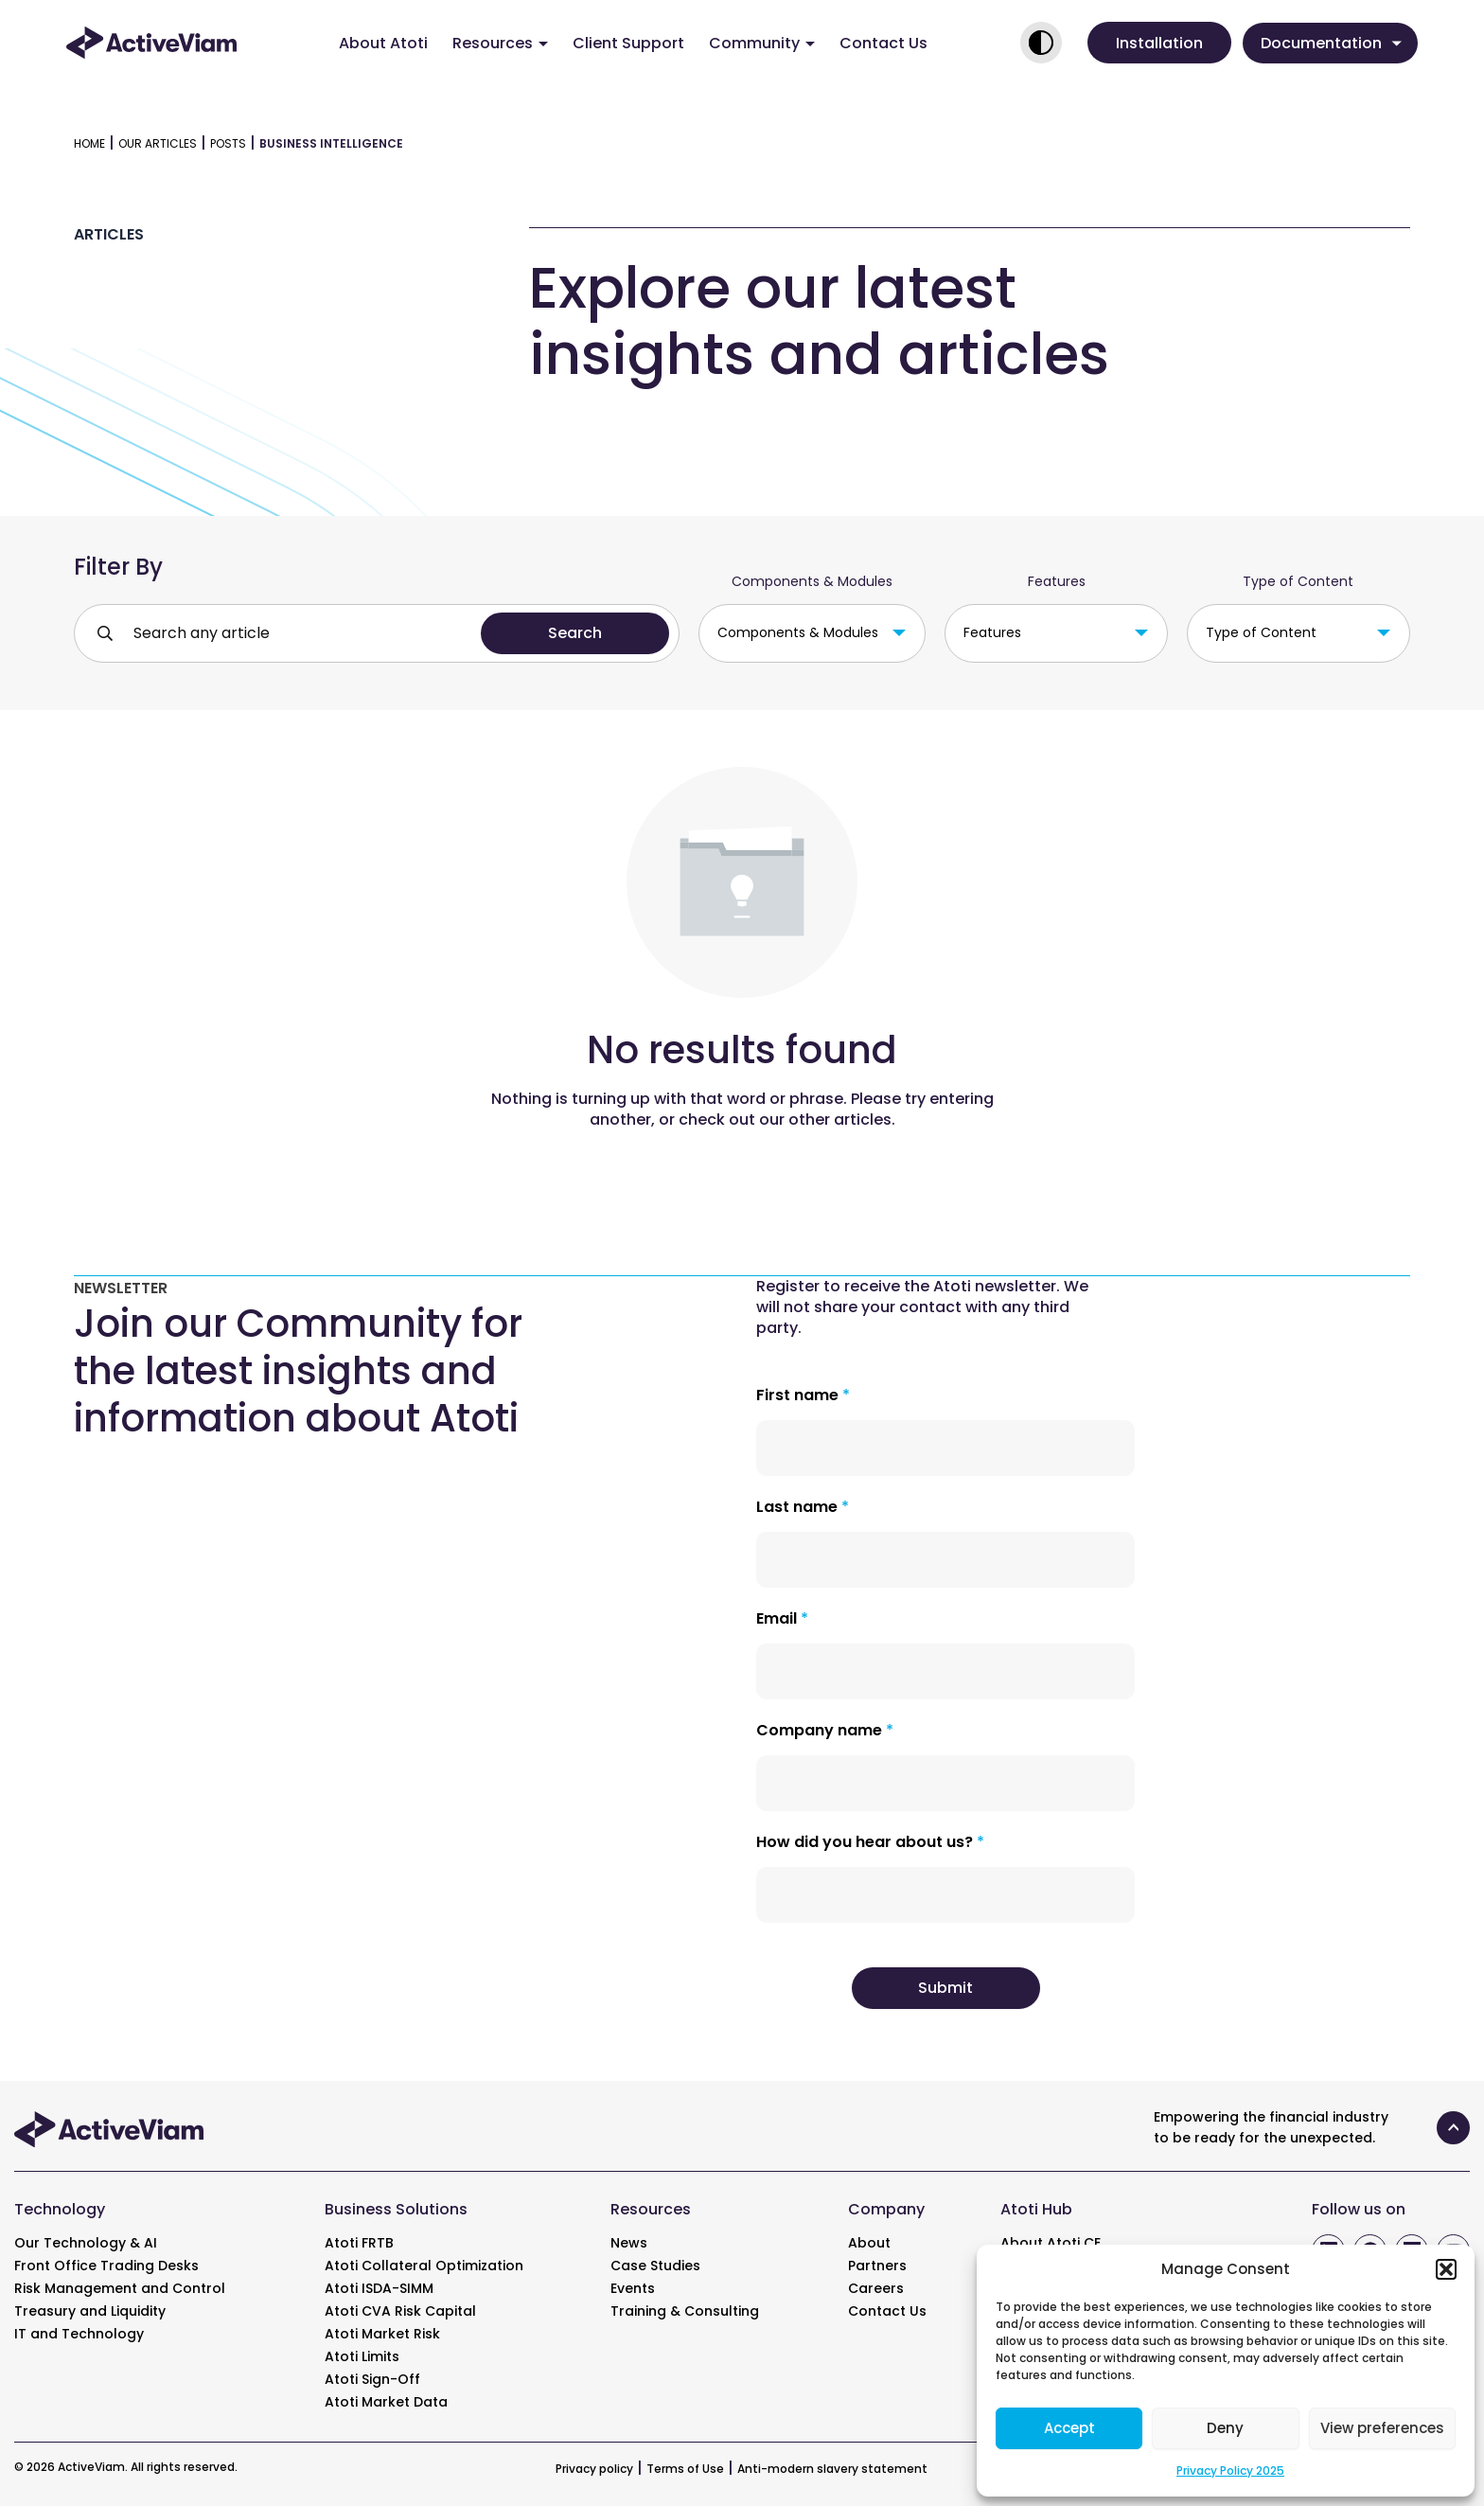  I want to click on Atoti Limits, so click(362, 2356).